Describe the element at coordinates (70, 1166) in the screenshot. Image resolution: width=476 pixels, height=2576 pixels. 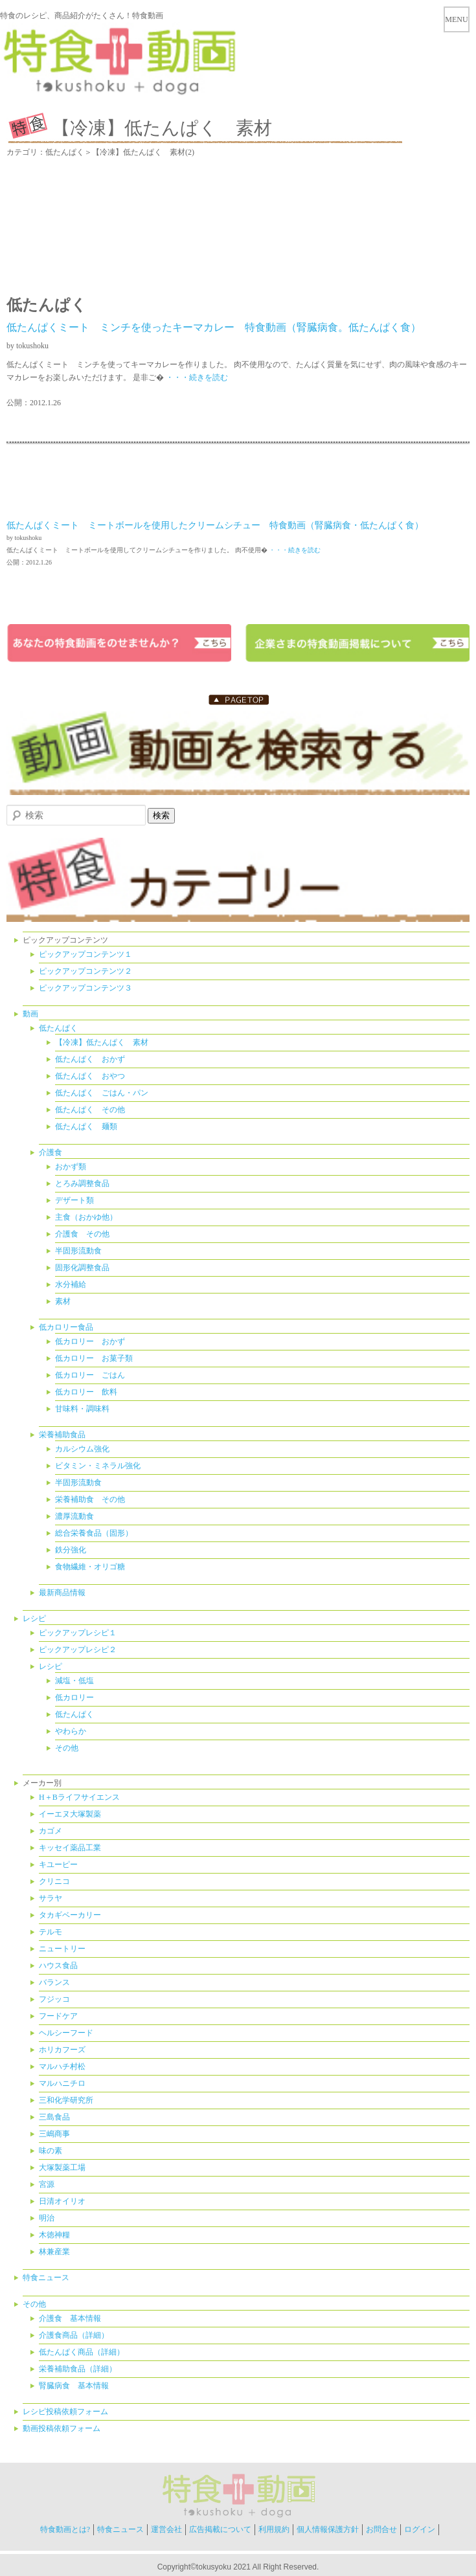
I see `おかず類` at that location.